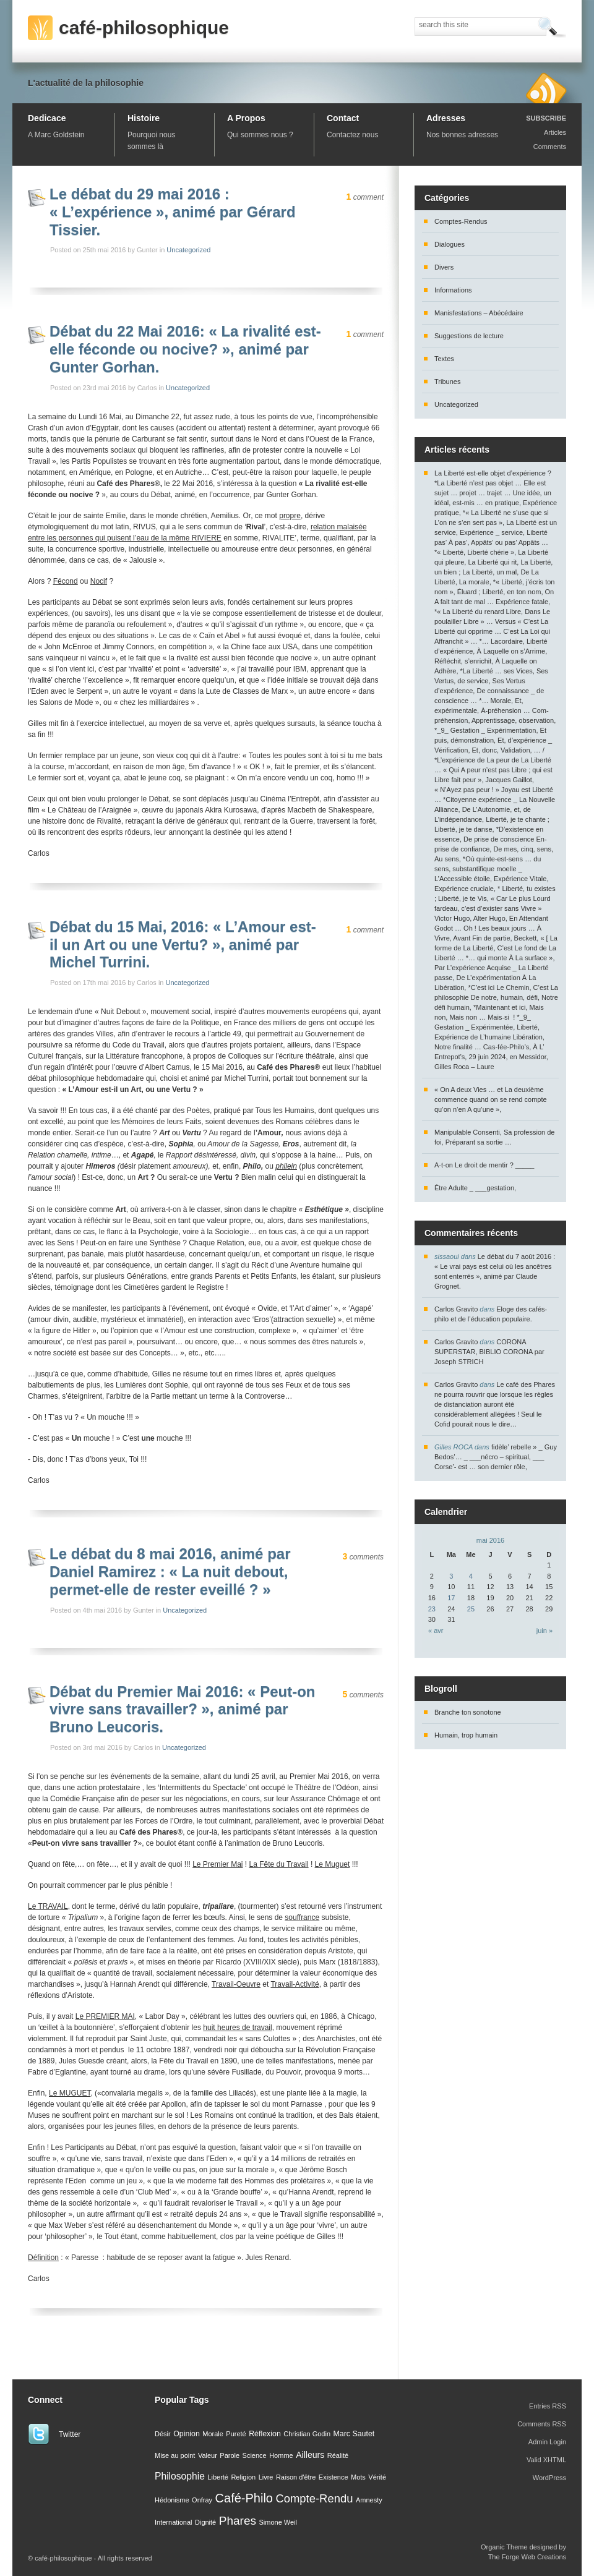  What do you see at coordinates (490, 1099) in the screenshot?
I see `« On A deux Vies … et La deuxième commence quand on se rend compte qu’on n’en A qu’une »,` at bounding box center [490, 1099].